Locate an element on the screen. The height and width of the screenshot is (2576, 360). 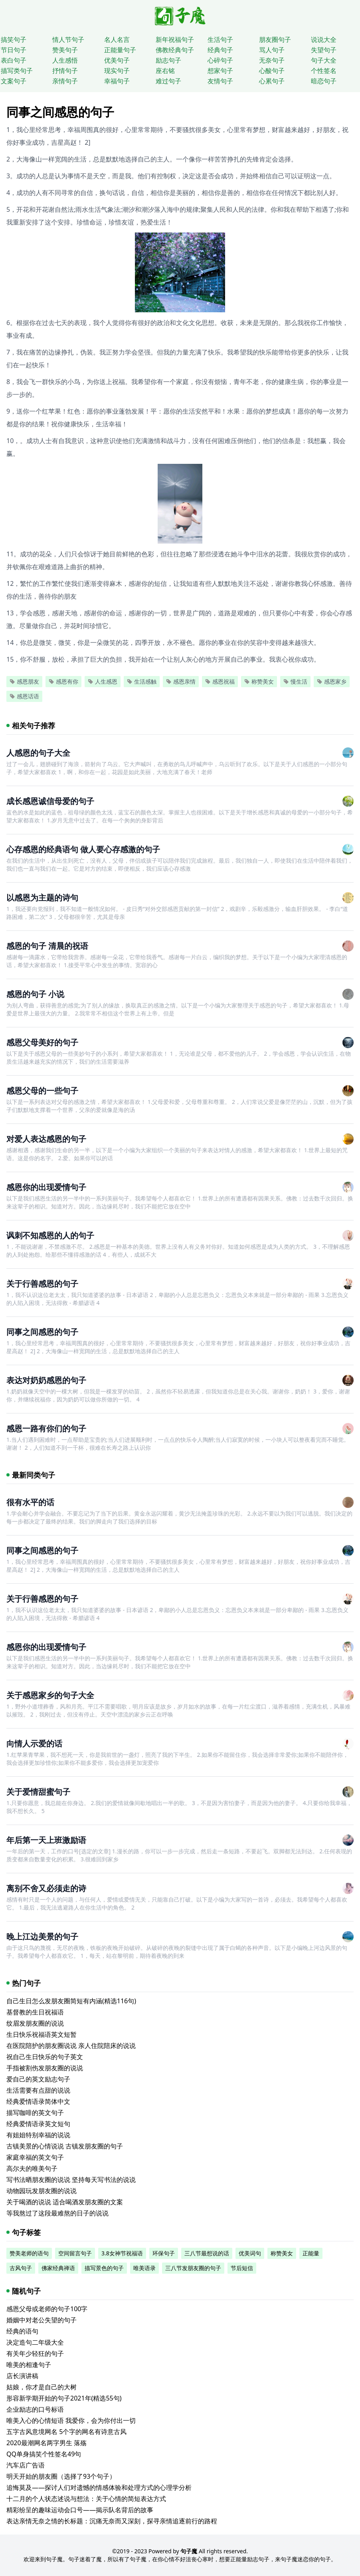
等我熬过了这段最难熬的日子的说说 is located at coordinates (57, 2213).